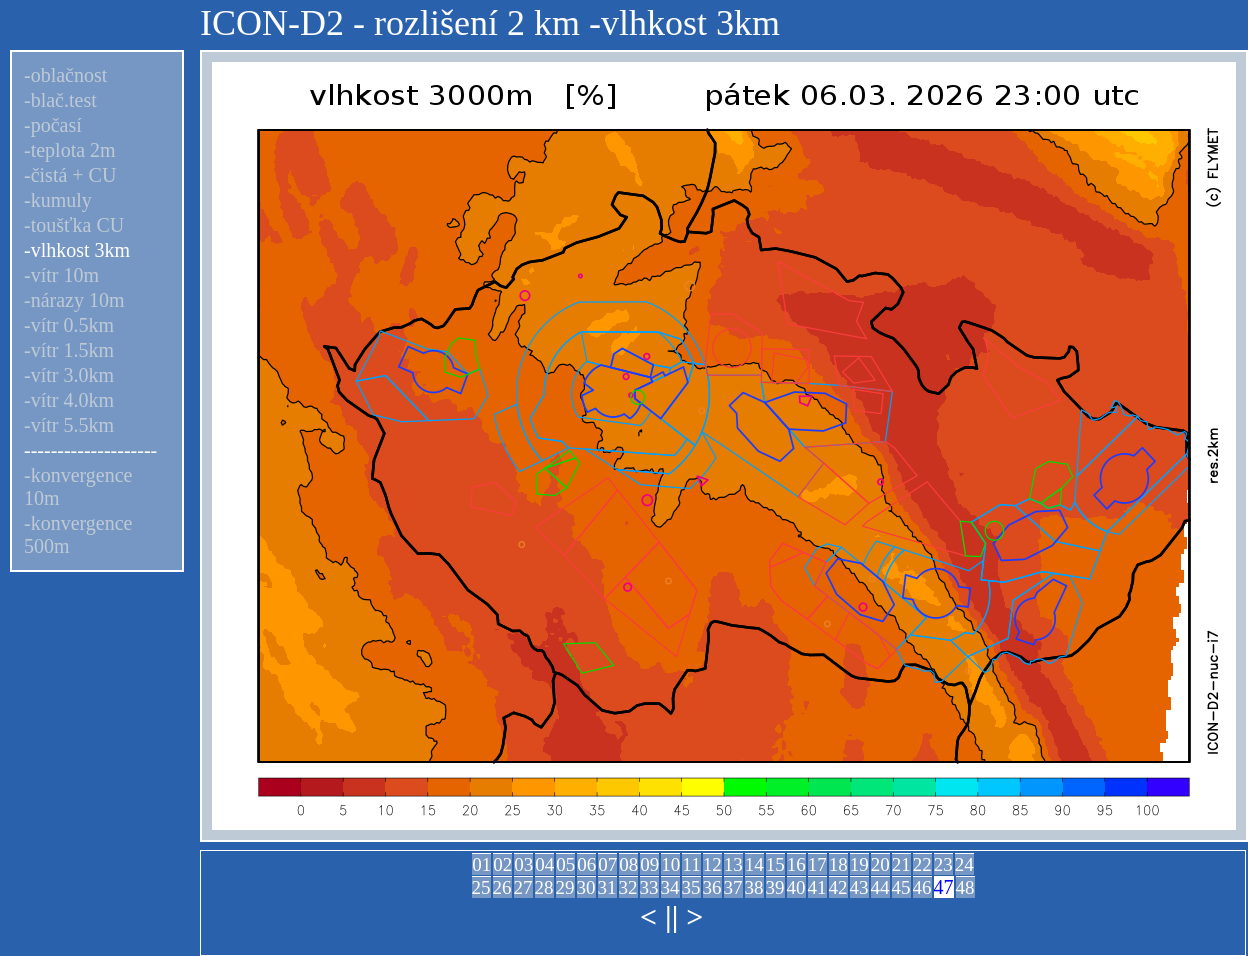 This screenshot has width=1248, height=956. I want to click on 32, so click(628, 887).